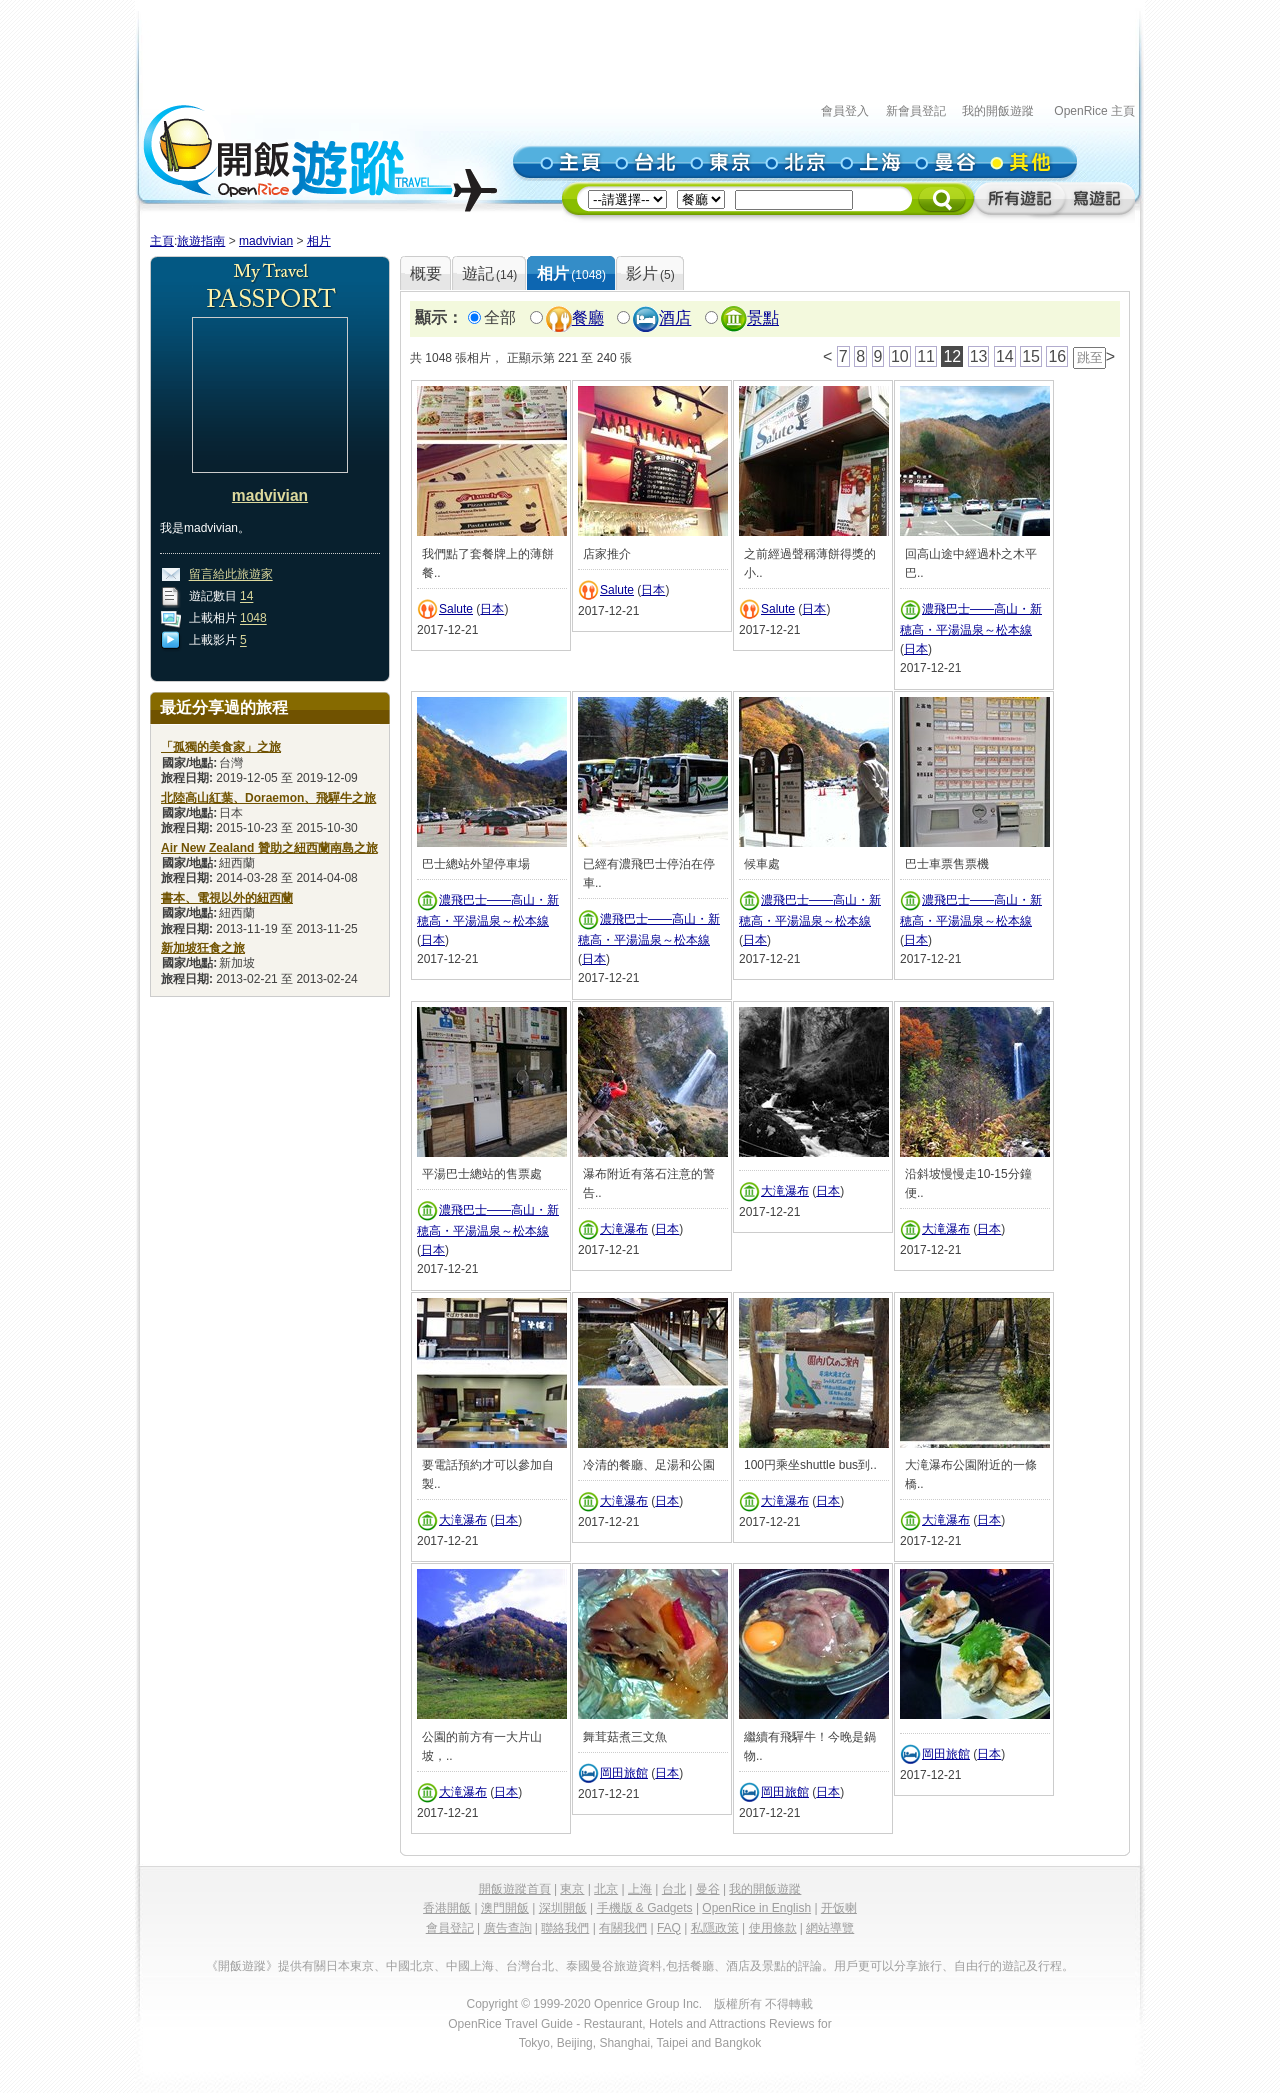  Describe the element at coordinates (563, 1908) in the screenshot. I see `深圳開飯` at that location.